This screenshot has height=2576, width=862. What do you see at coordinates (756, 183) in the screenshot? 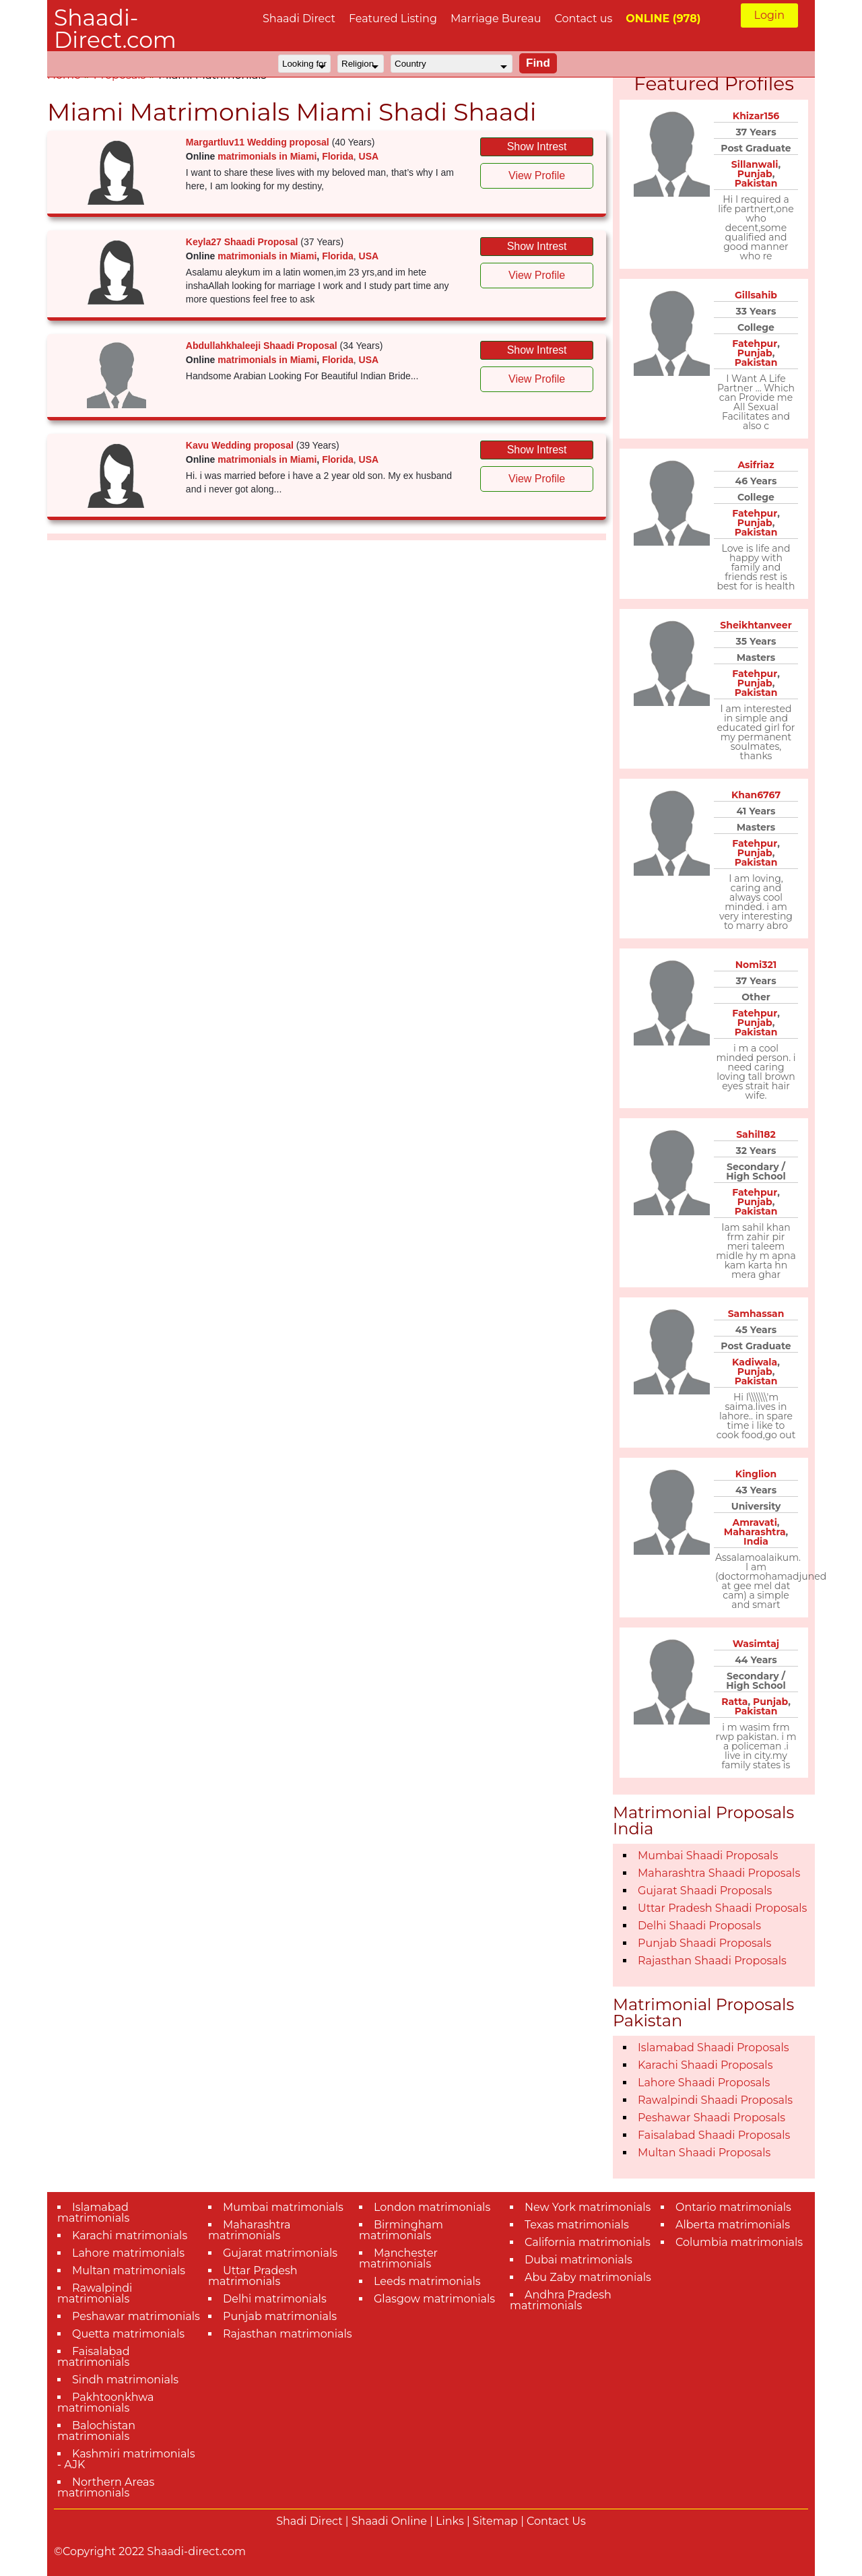
I see `Pakistan` at bounding box center [756, 183].